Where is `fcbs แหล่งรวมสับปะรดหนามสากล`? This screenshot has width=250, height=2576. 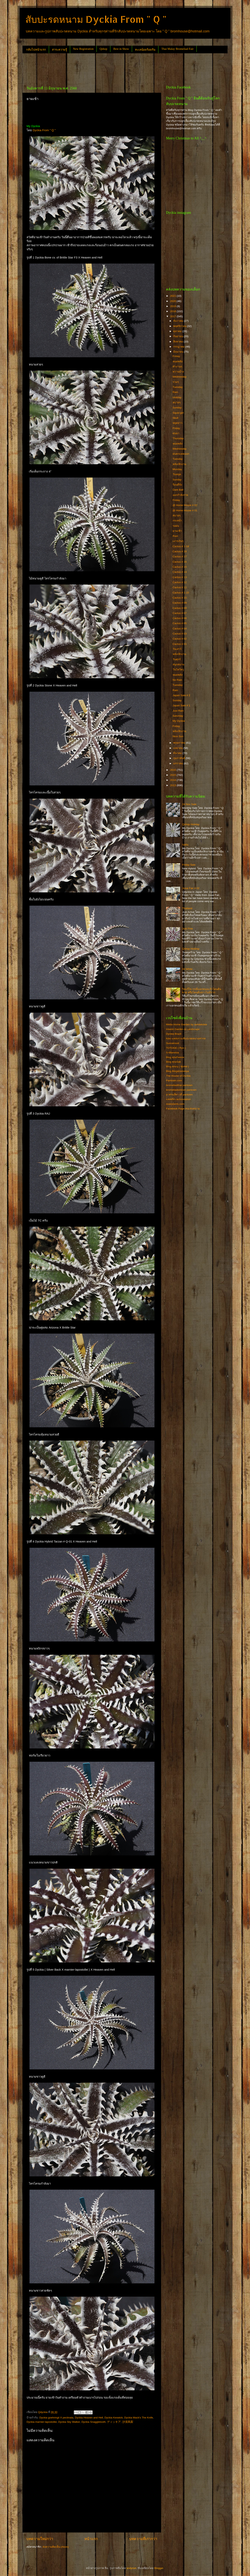
fcbs แหล่งรวมสับปะรดหนามสากล is located at coordinates (185, 1038).